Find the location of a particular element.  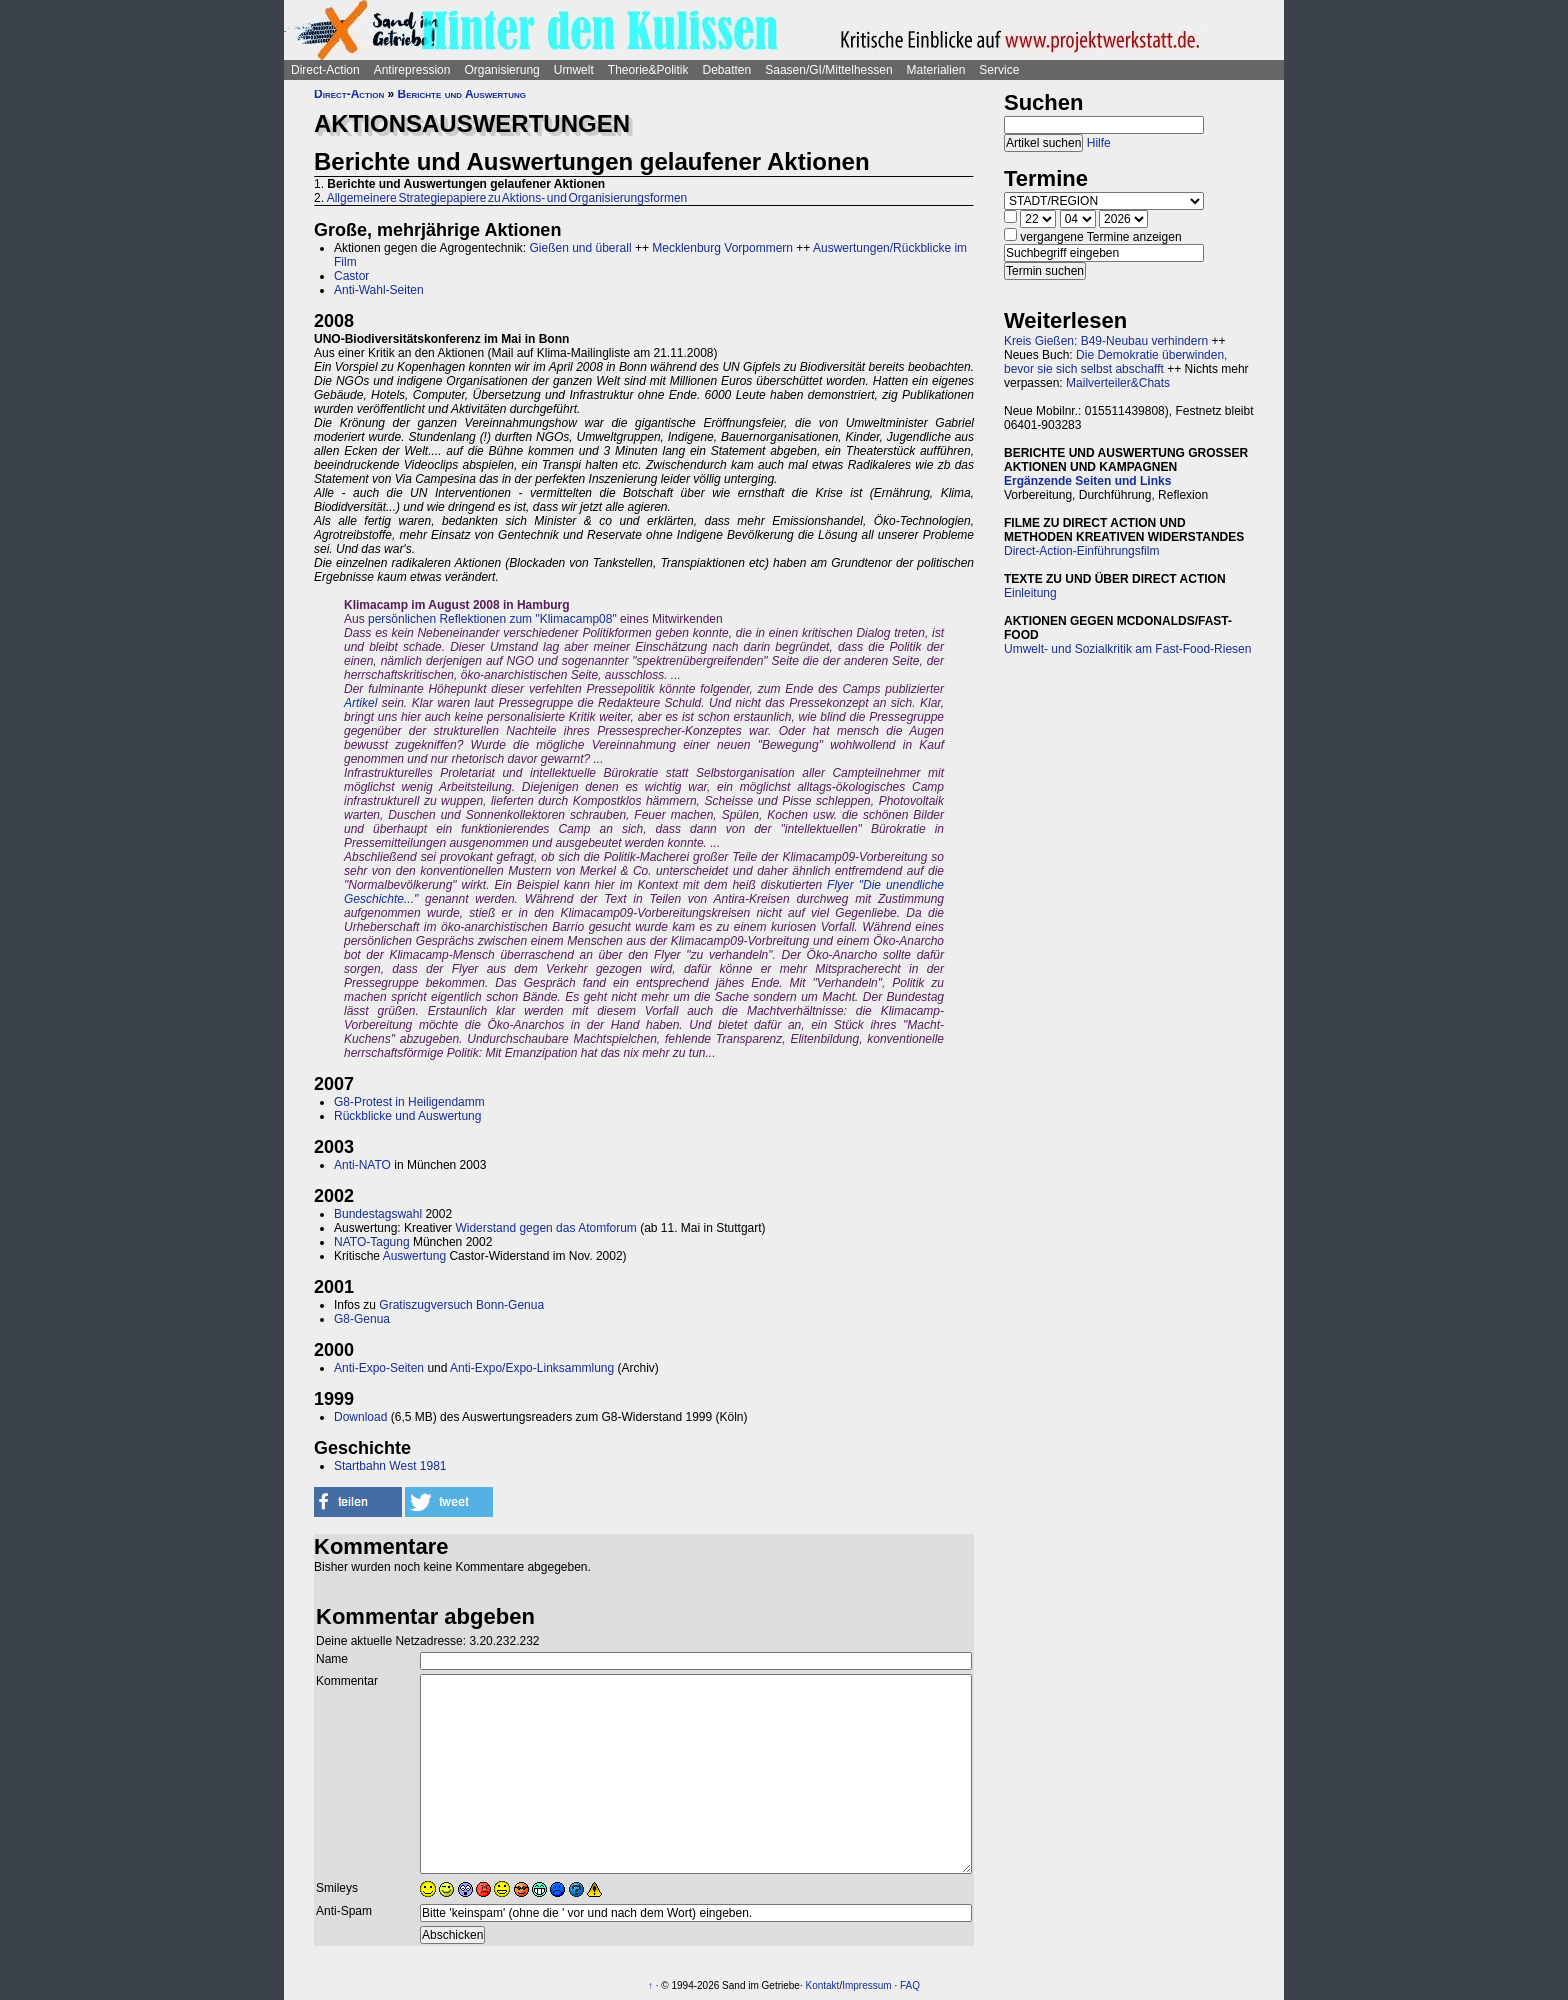

Castor is located at coordinates (351, 276).